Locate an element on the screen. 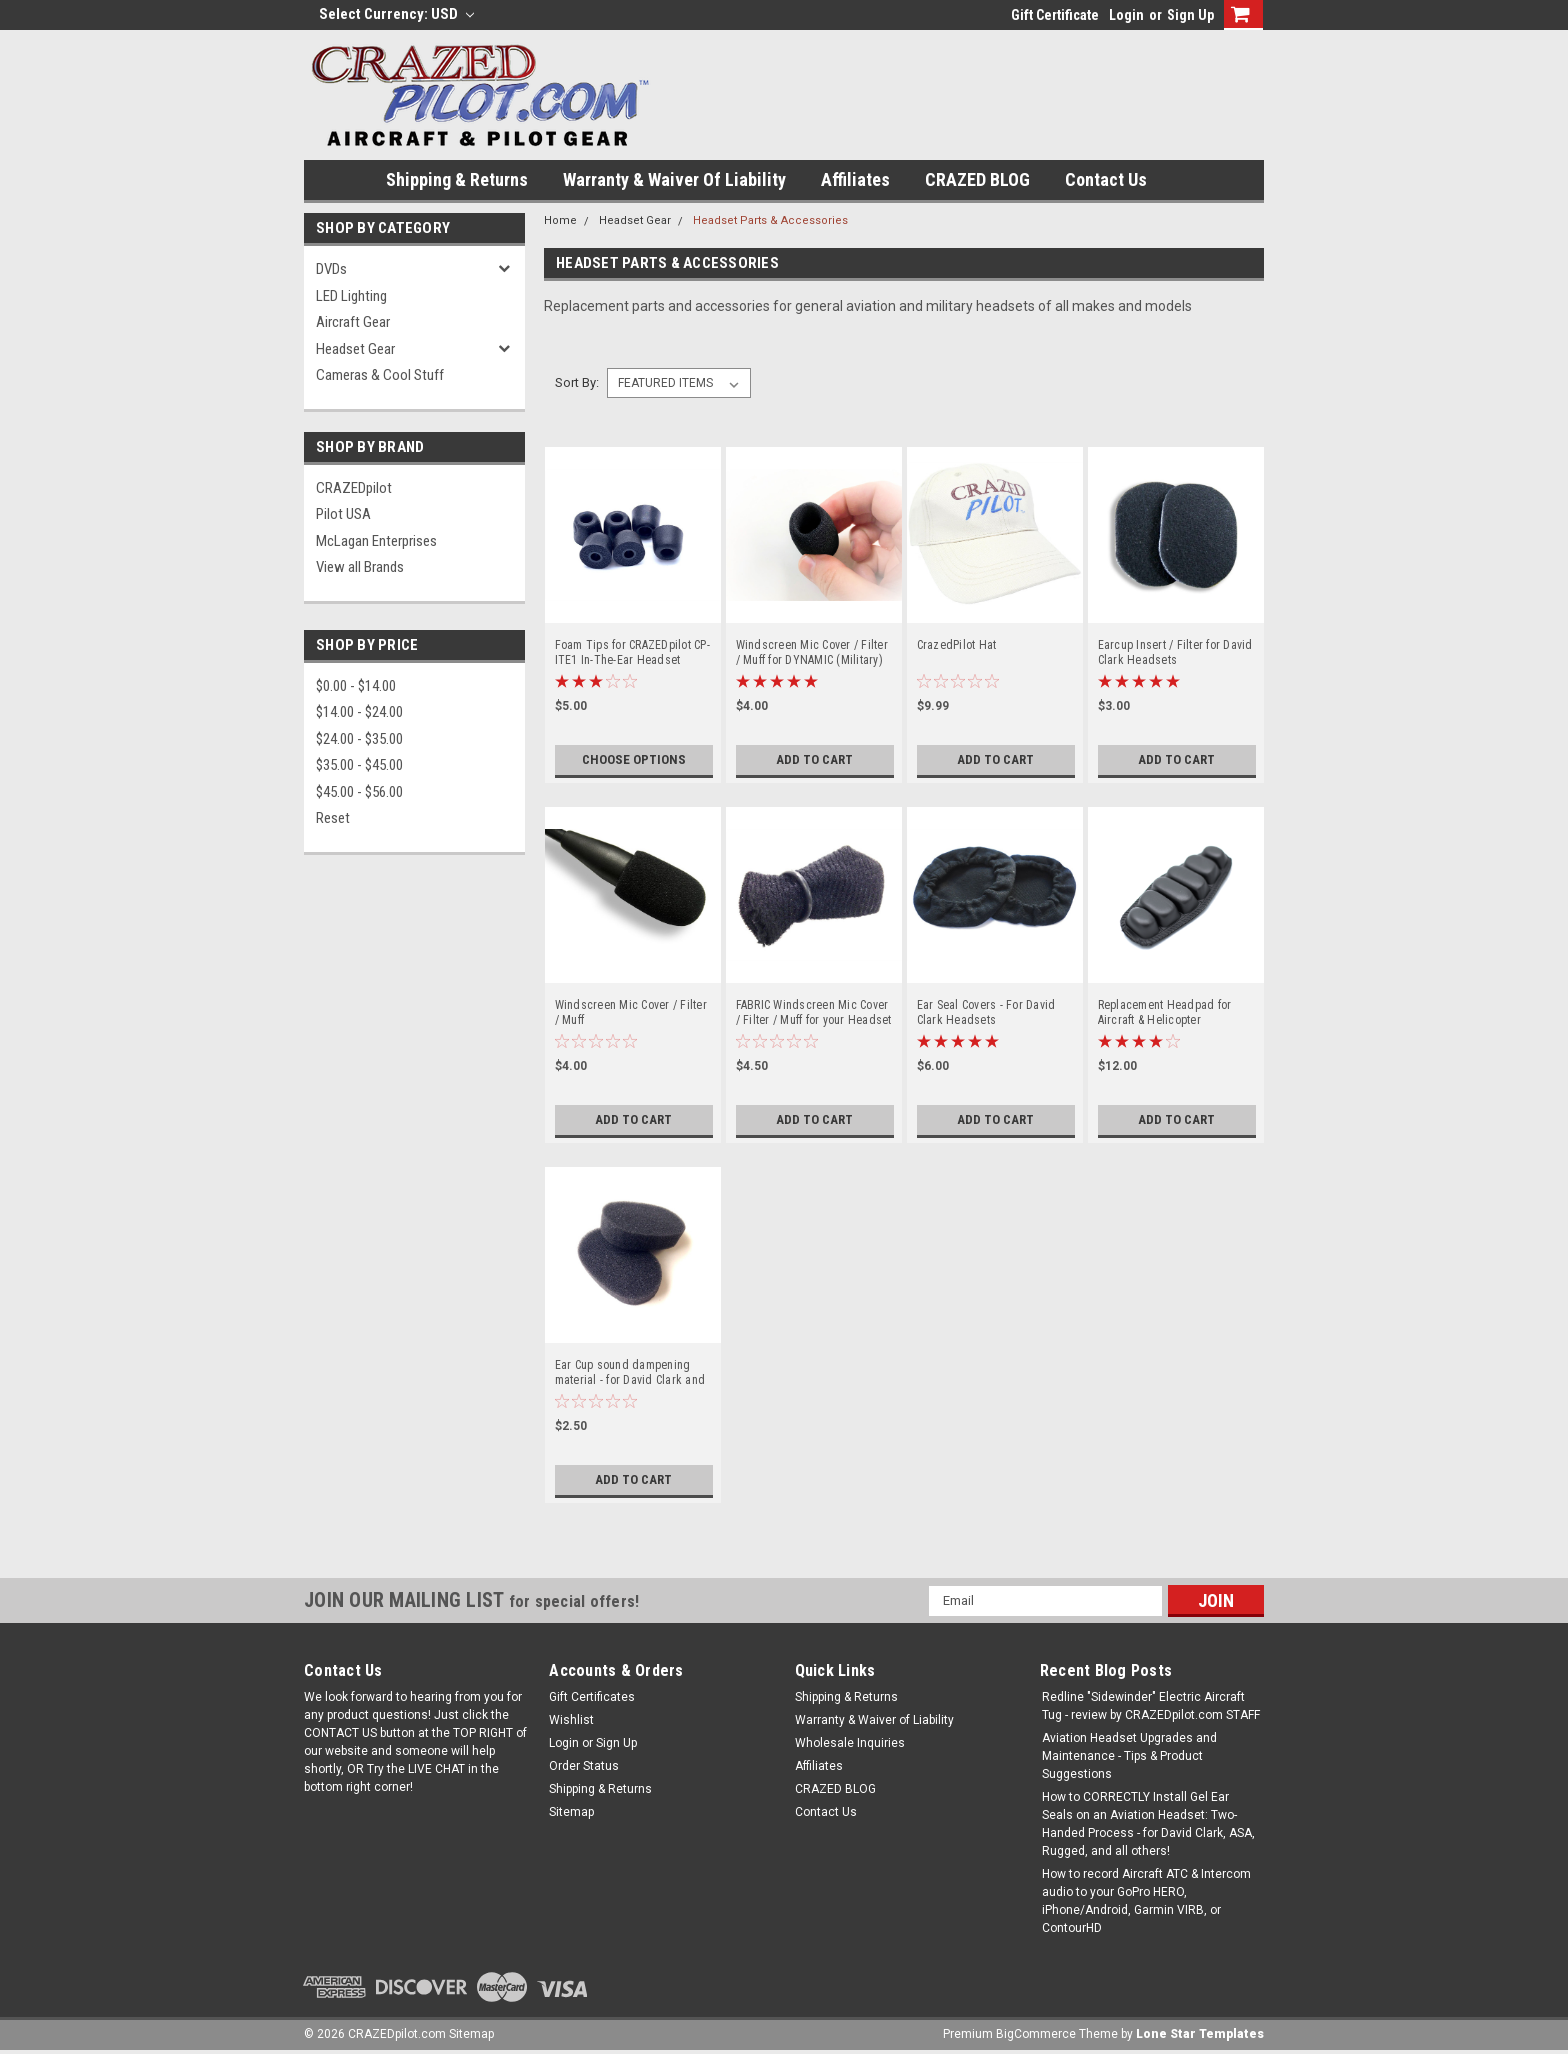 This screenshot has width=1568, height=2054. Redline "Sidewinder" Electric Aircraft Tug - review by CRAZEDpilot.com STAFF is located at coordinates (1151, 1706).